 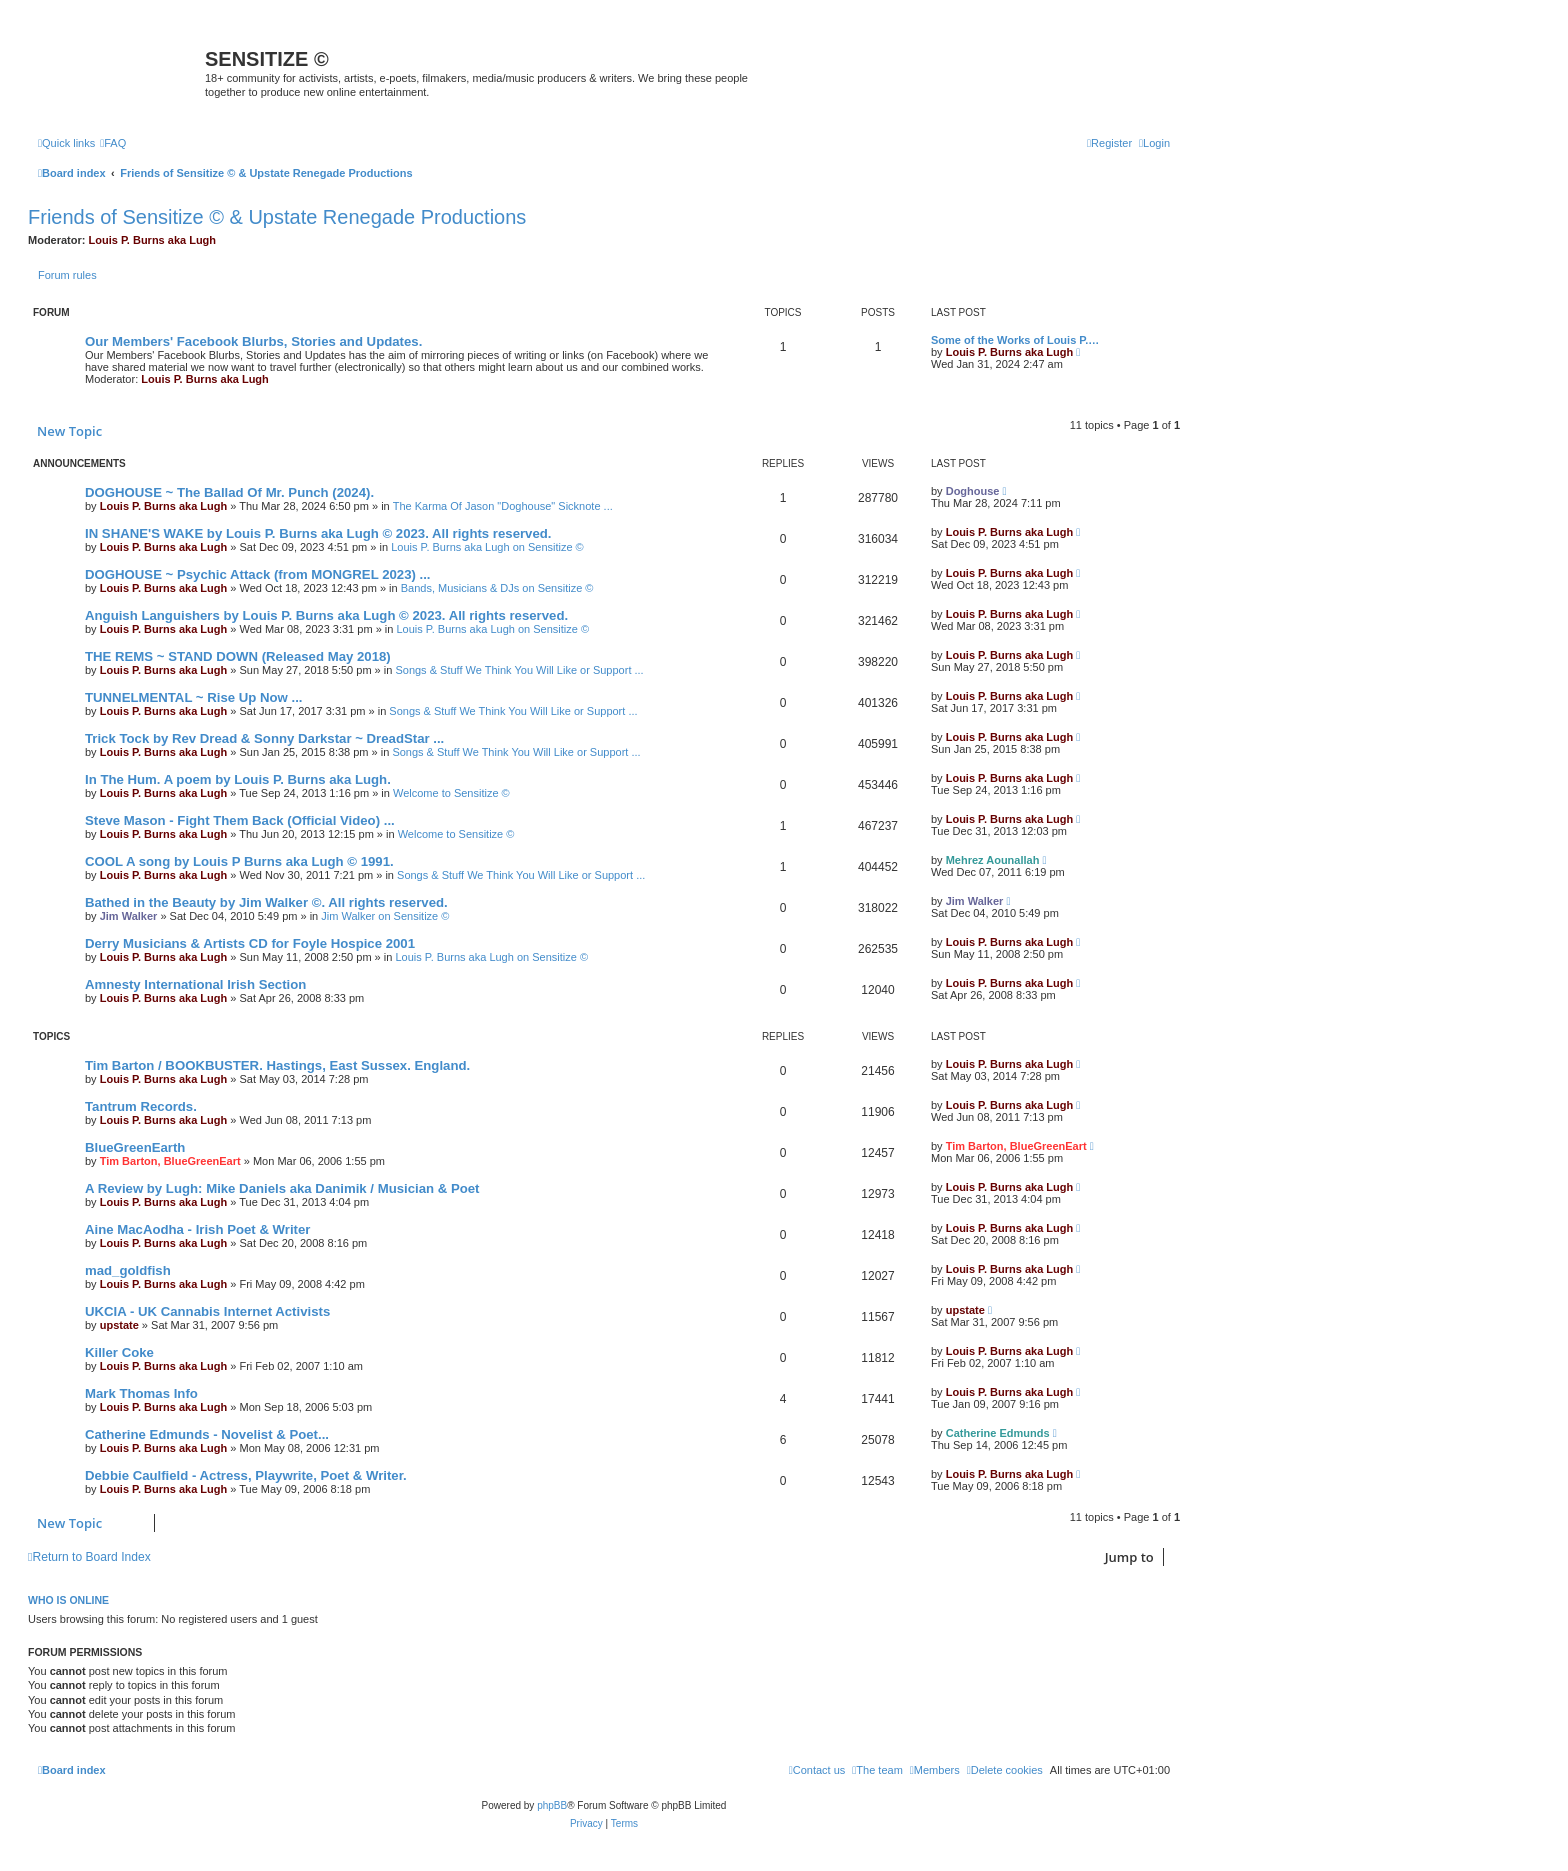 I want to click on Friends of Sensitize © & Upstate Renegade Productions, so click(x=277, y=217).